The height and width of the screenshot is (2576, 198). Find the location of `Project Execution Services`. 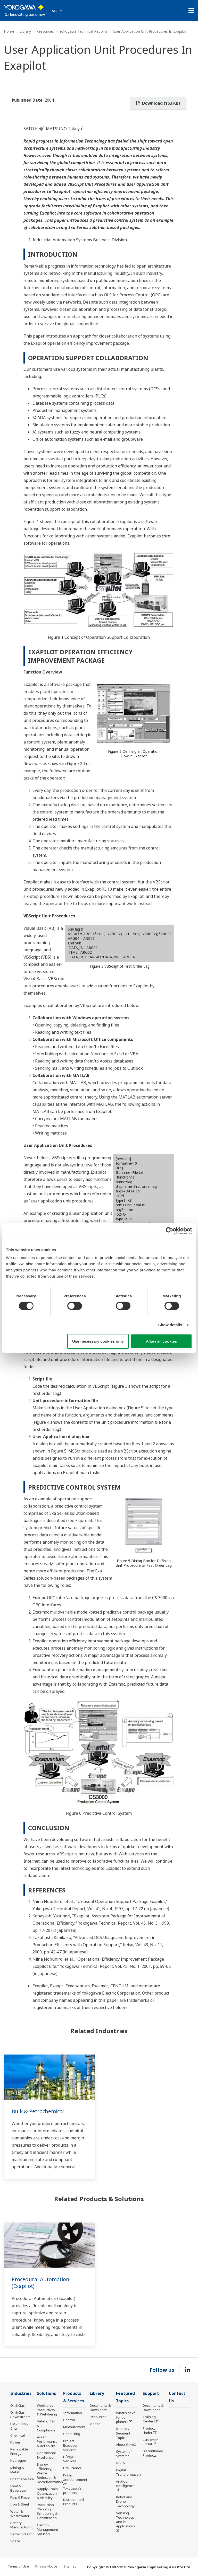

Project Execution Services is located at coordinates (70, 2445).